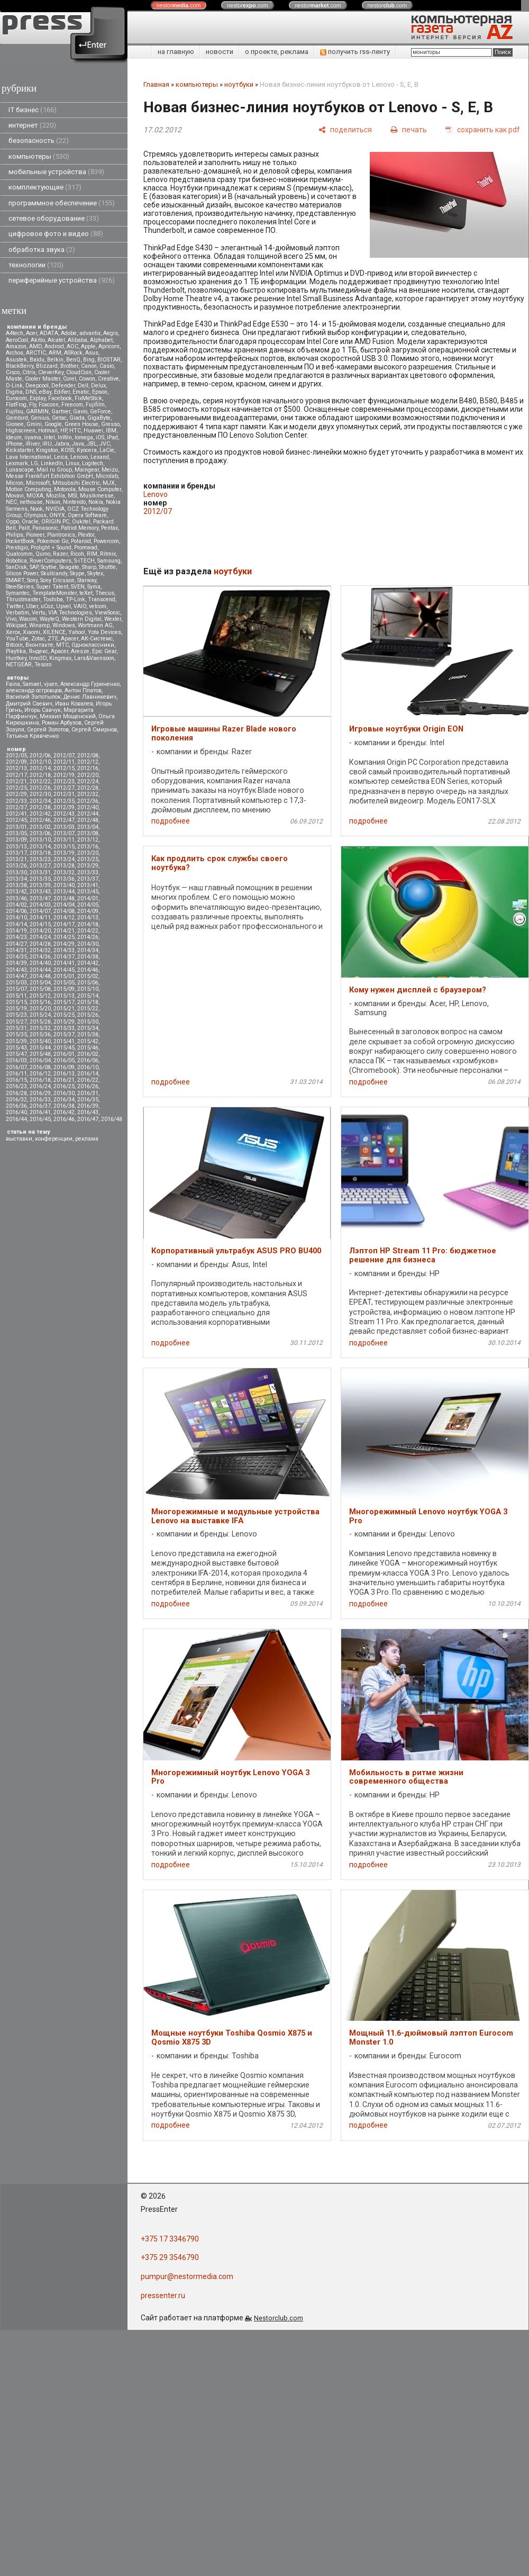 Image resolution: width=529 pixels, height=2576 pixels. What do you see at coordinates (57, 515) in the screenshot?
I see `ONYX` at bounding box center [57, 515].